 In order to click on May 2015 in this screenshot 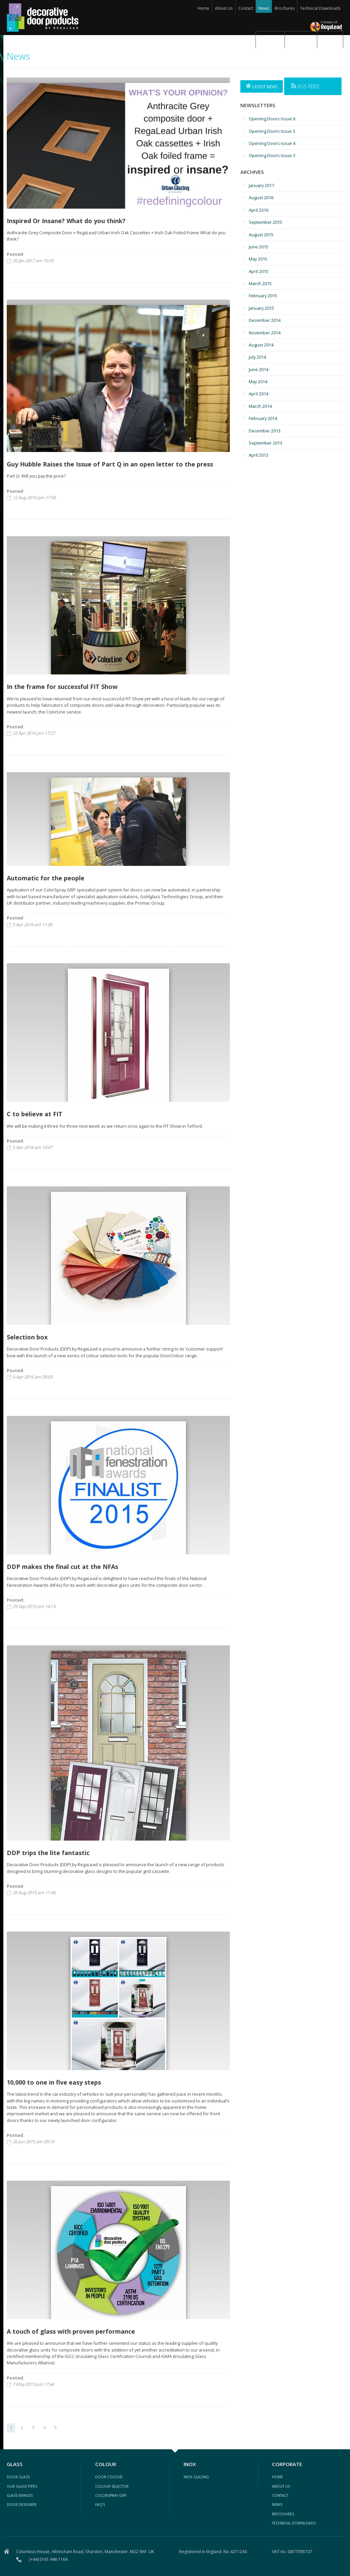, I will do `click(258, 259)`.